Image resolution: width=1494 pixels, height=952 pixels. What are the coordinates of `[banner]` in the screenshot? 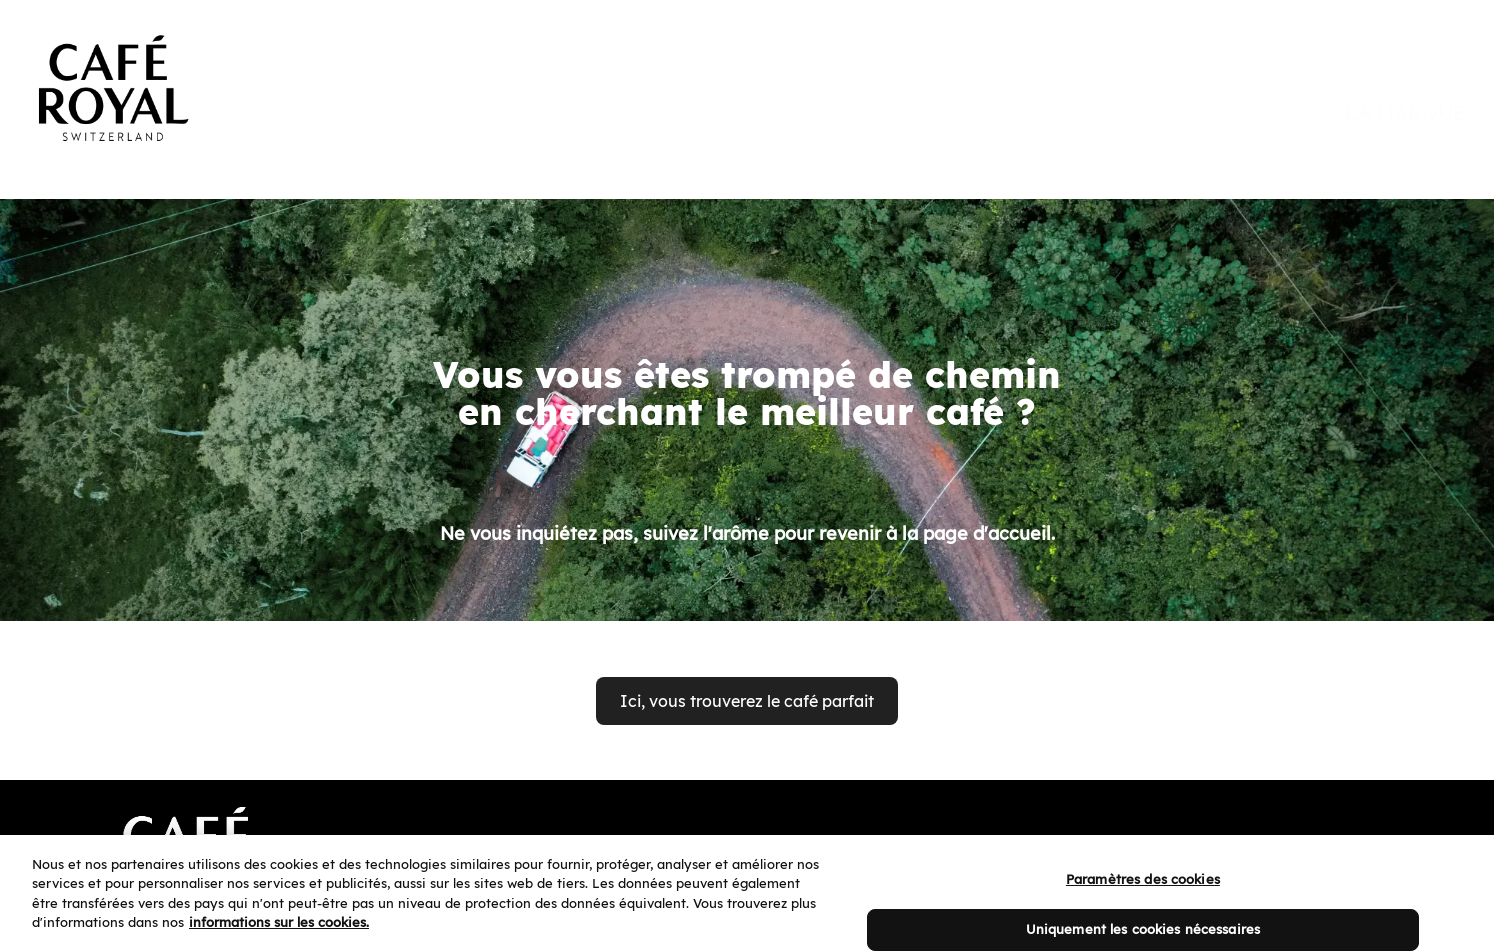 It's located at (747, 72).